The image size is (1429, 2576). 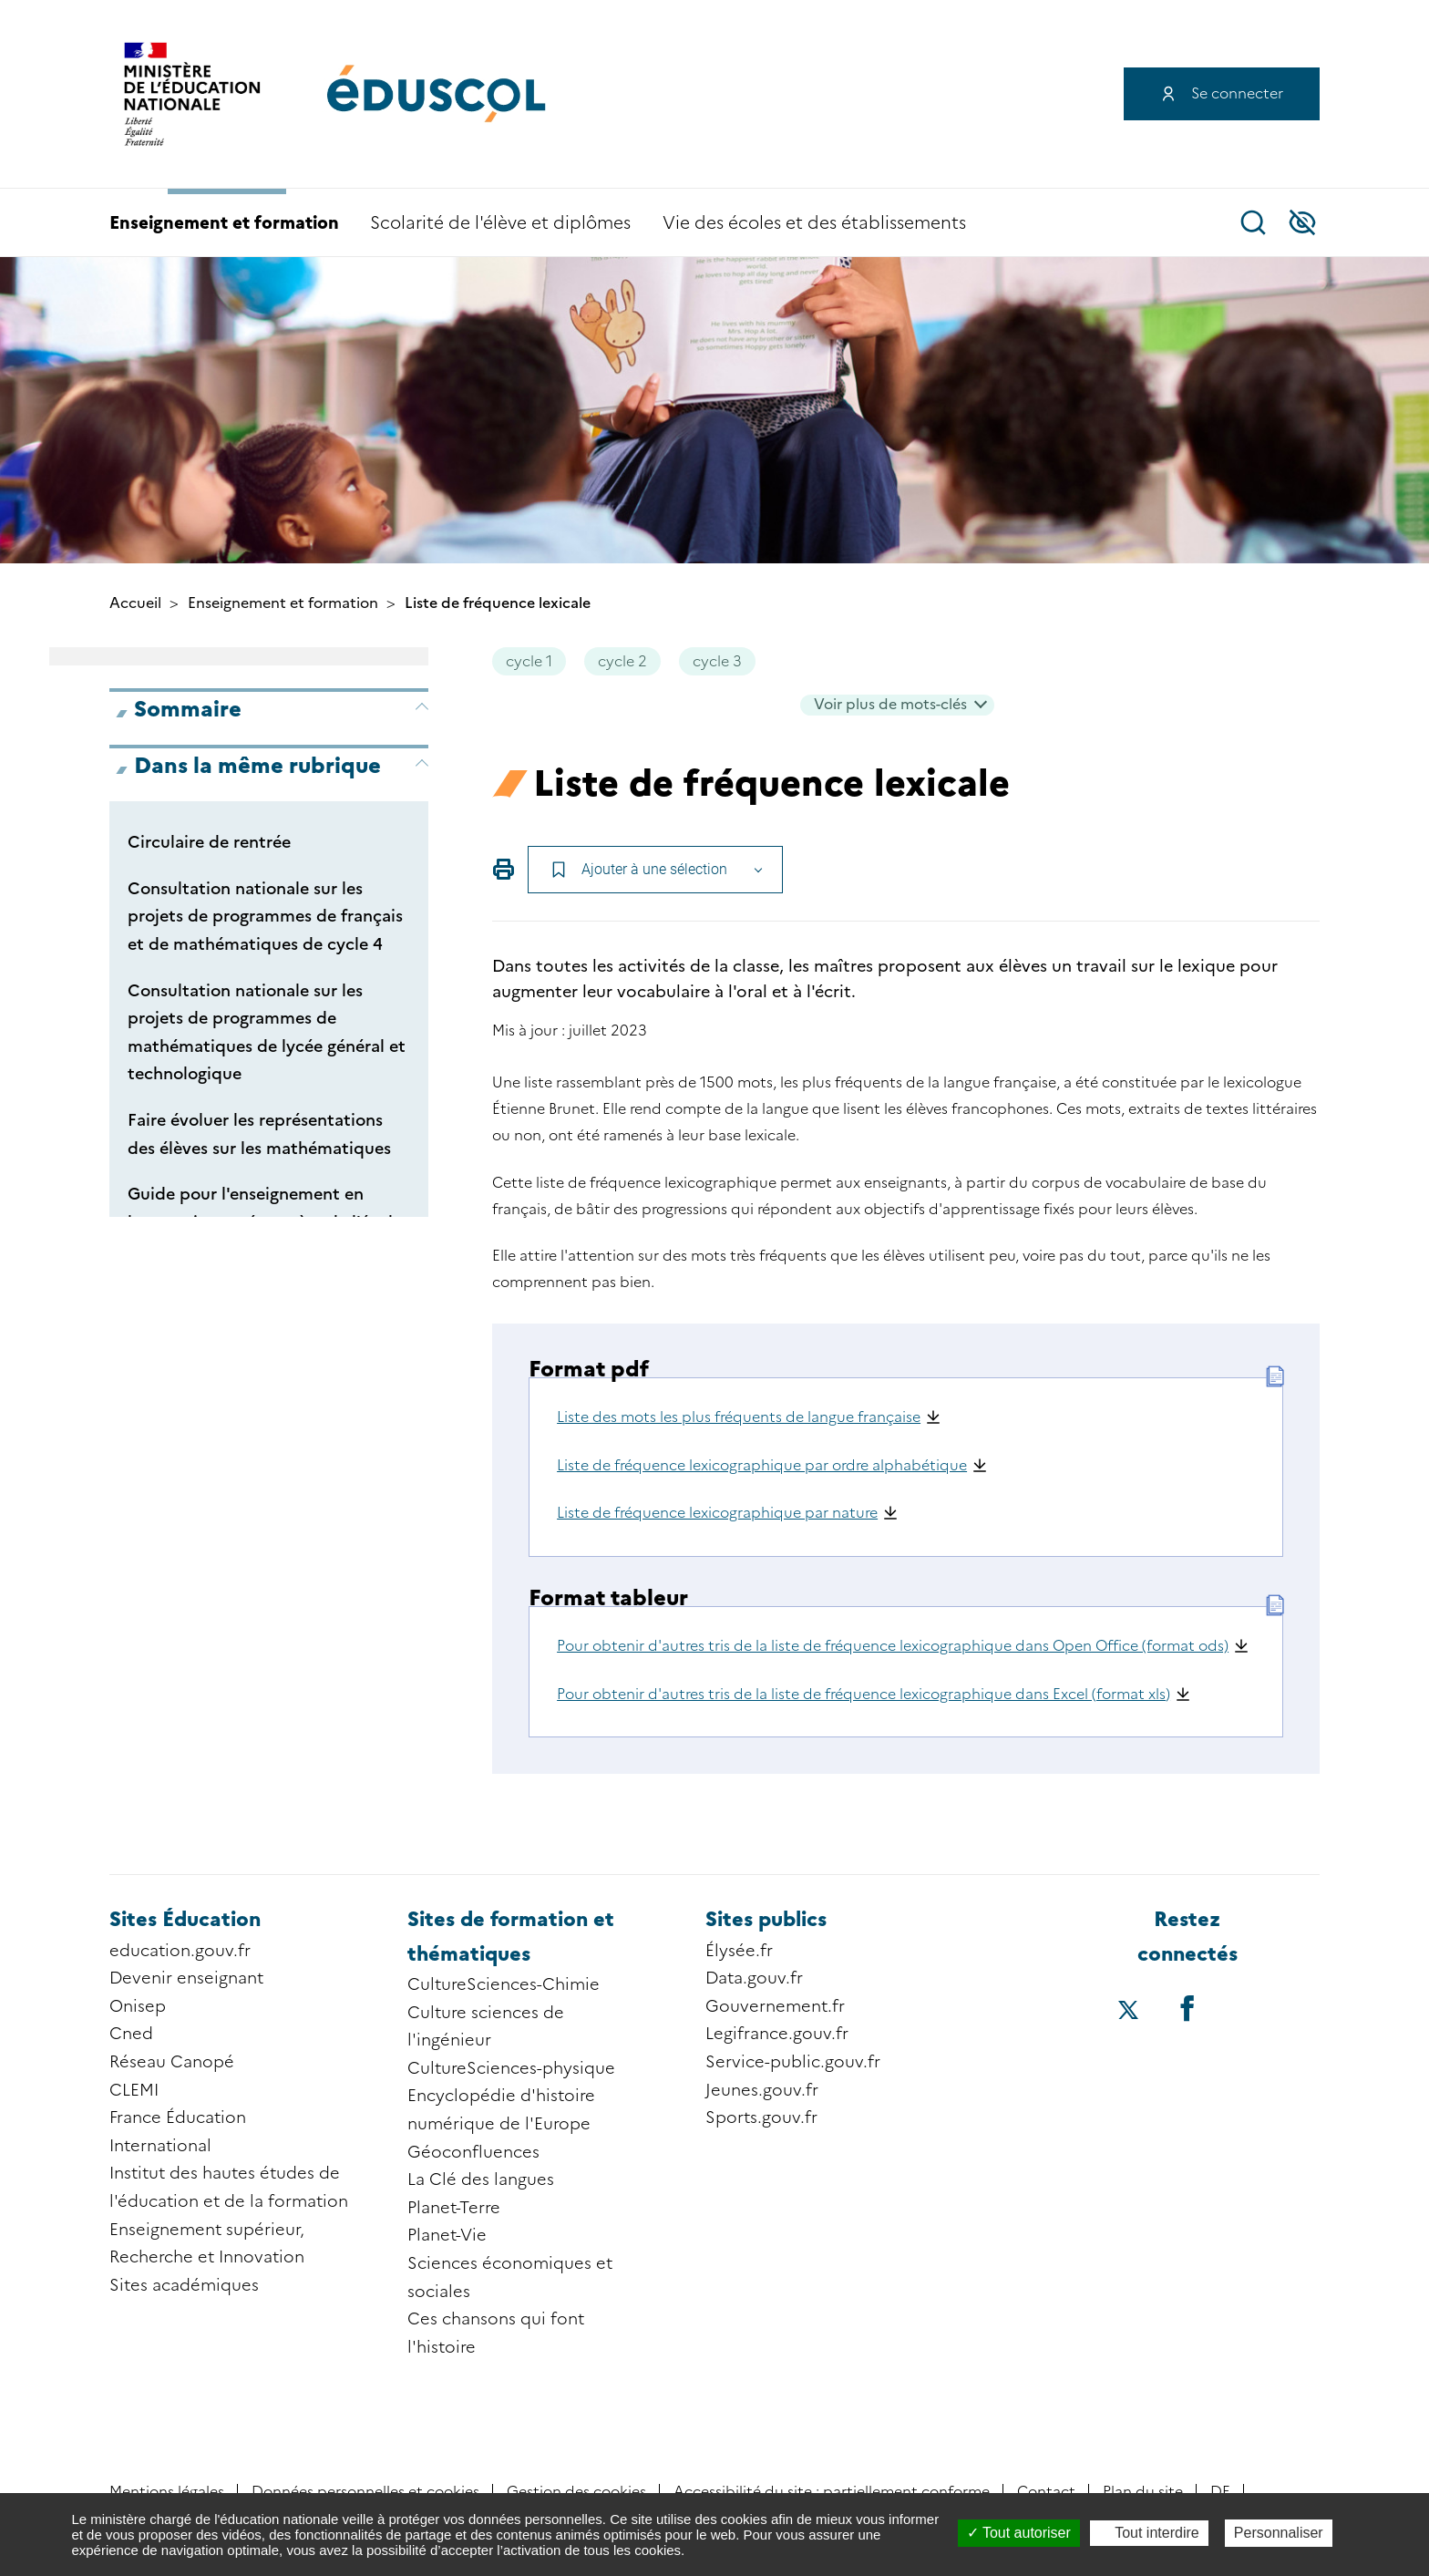 What do you see at coordinates (166, 2491) in the screenshot?
I see `Mentions légales` at bounding box center [166, 2491].